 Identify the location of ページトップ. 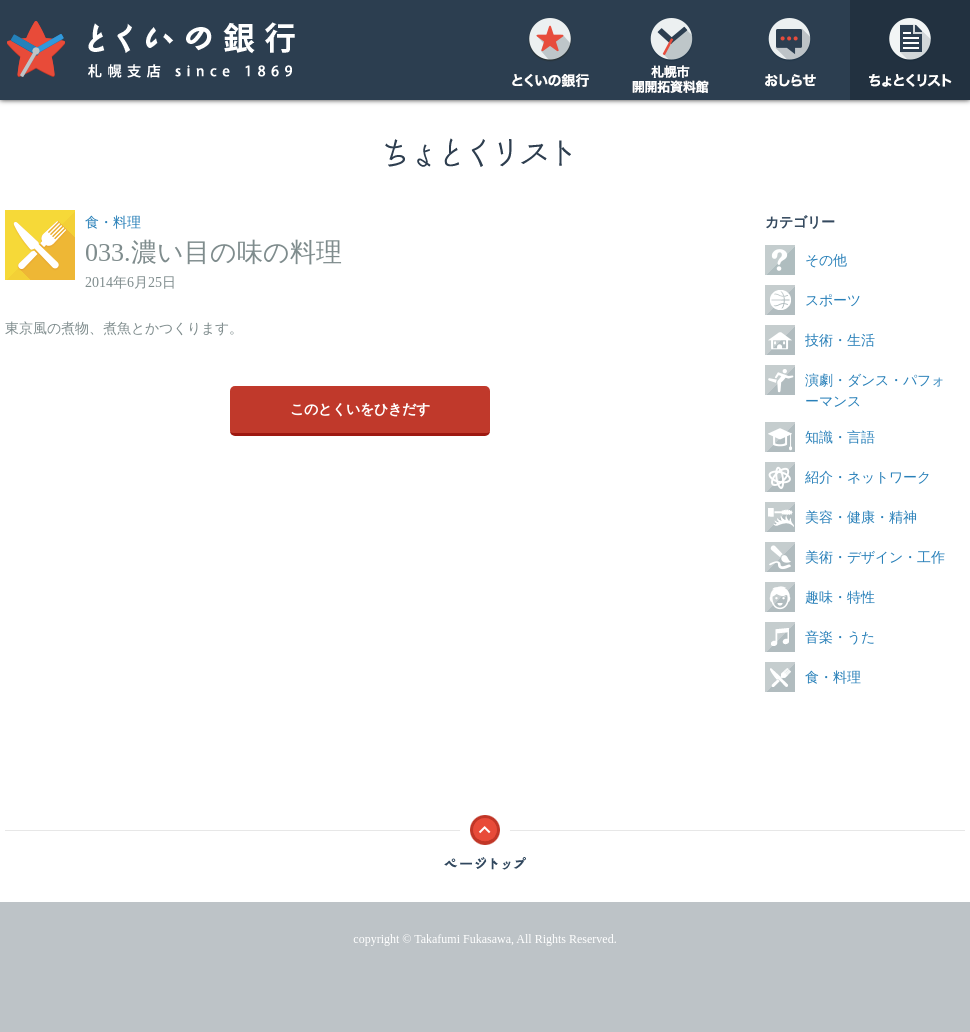
(485, 837).